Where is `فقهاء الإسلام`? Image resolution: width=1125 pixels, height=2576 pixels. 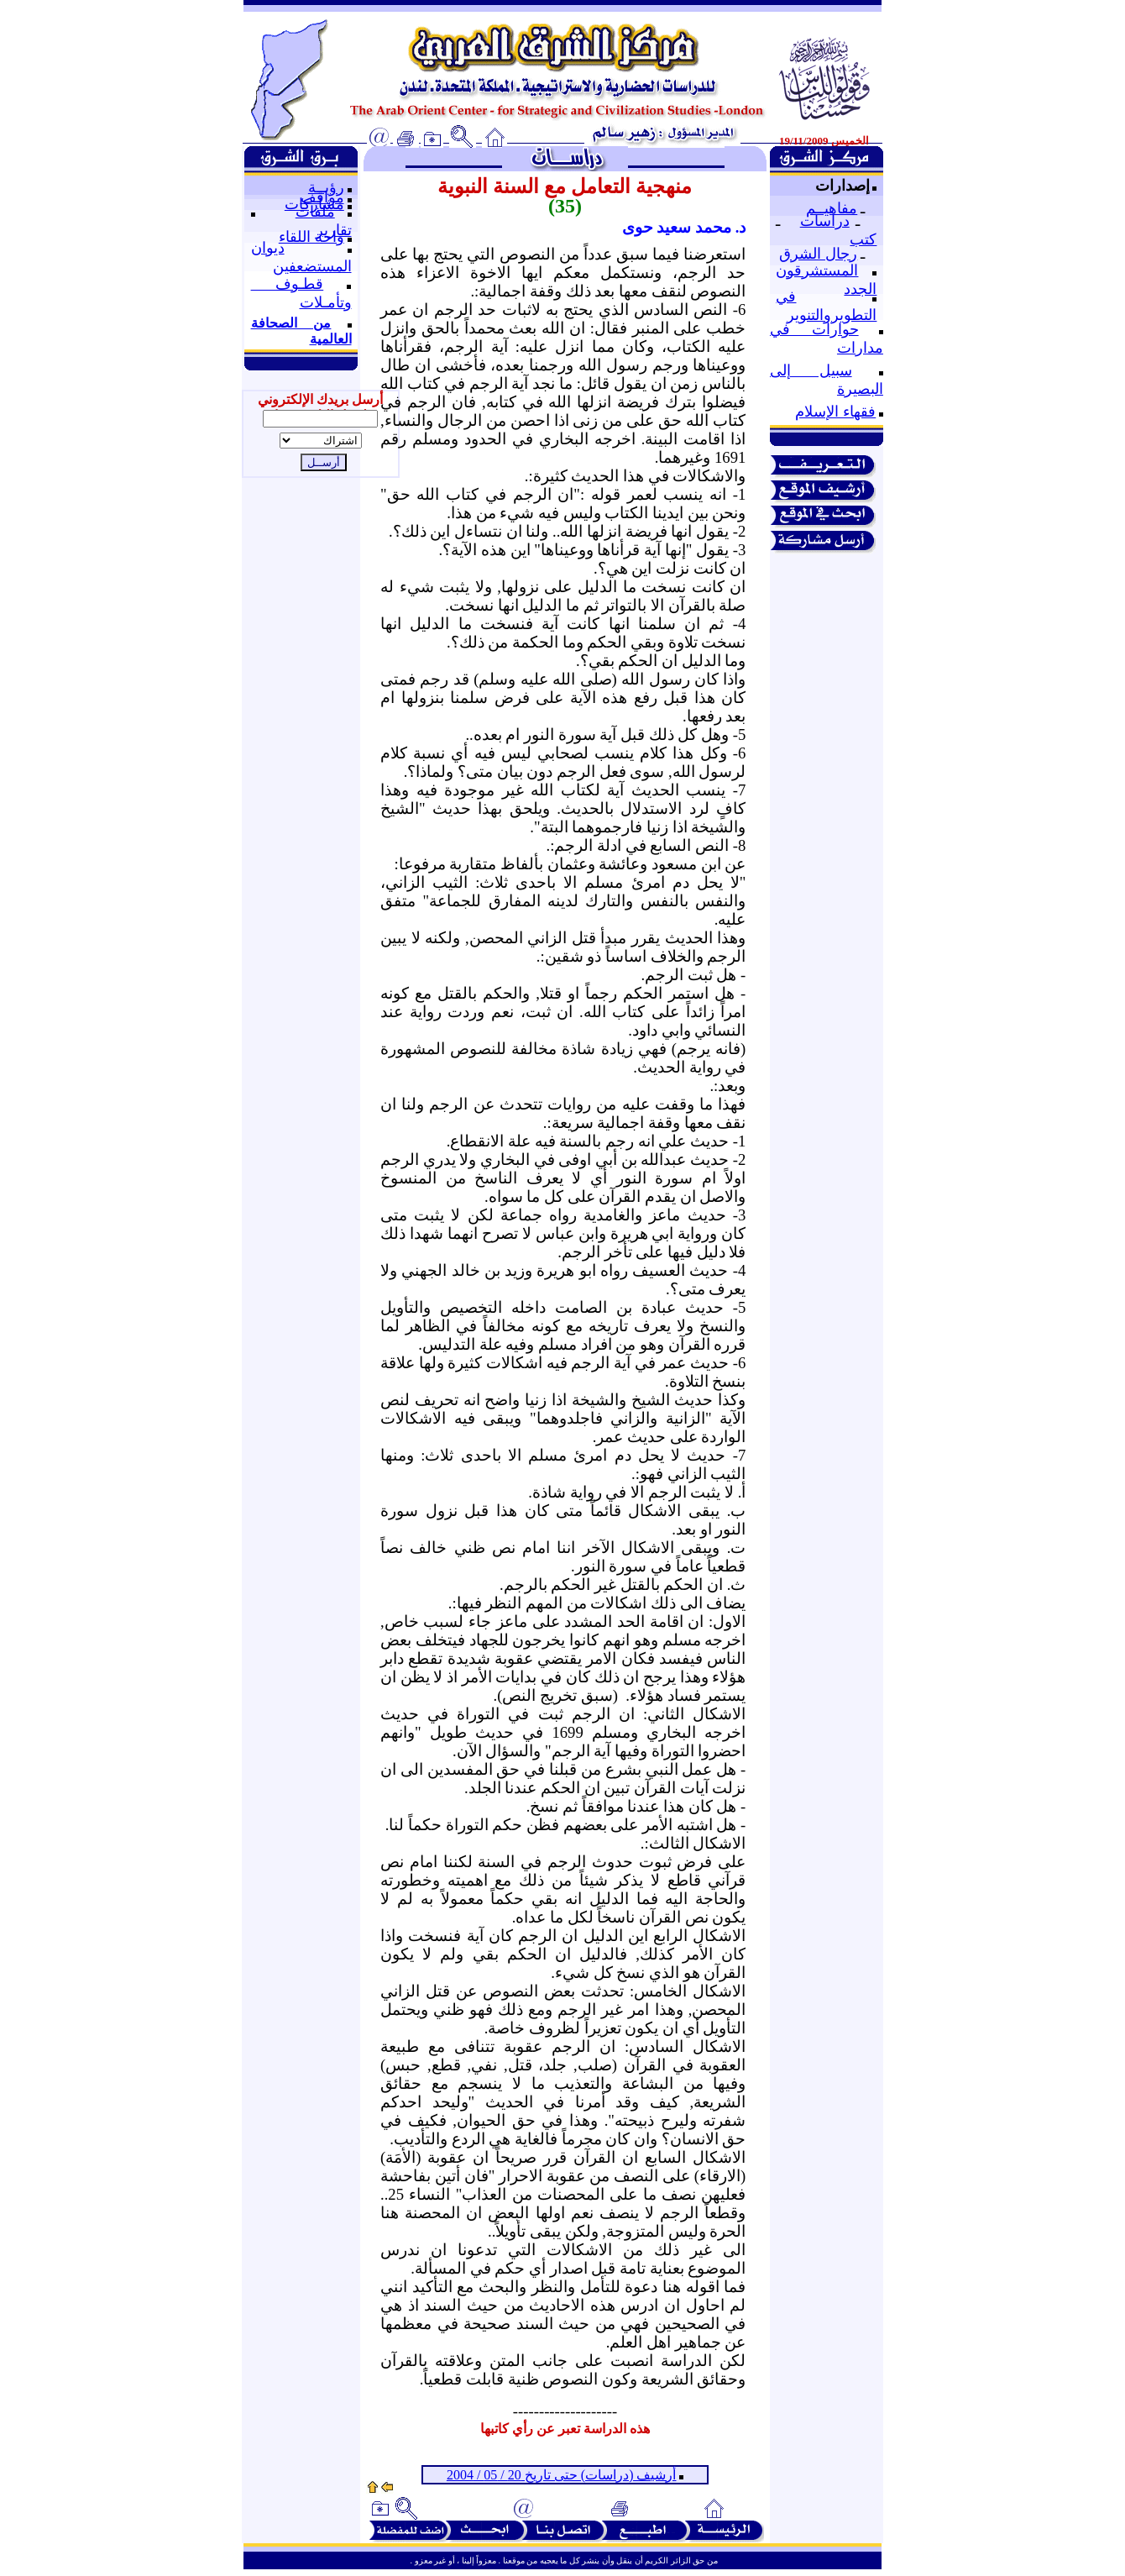 فقهاء الإسلام is located at coordinates (835, 411).